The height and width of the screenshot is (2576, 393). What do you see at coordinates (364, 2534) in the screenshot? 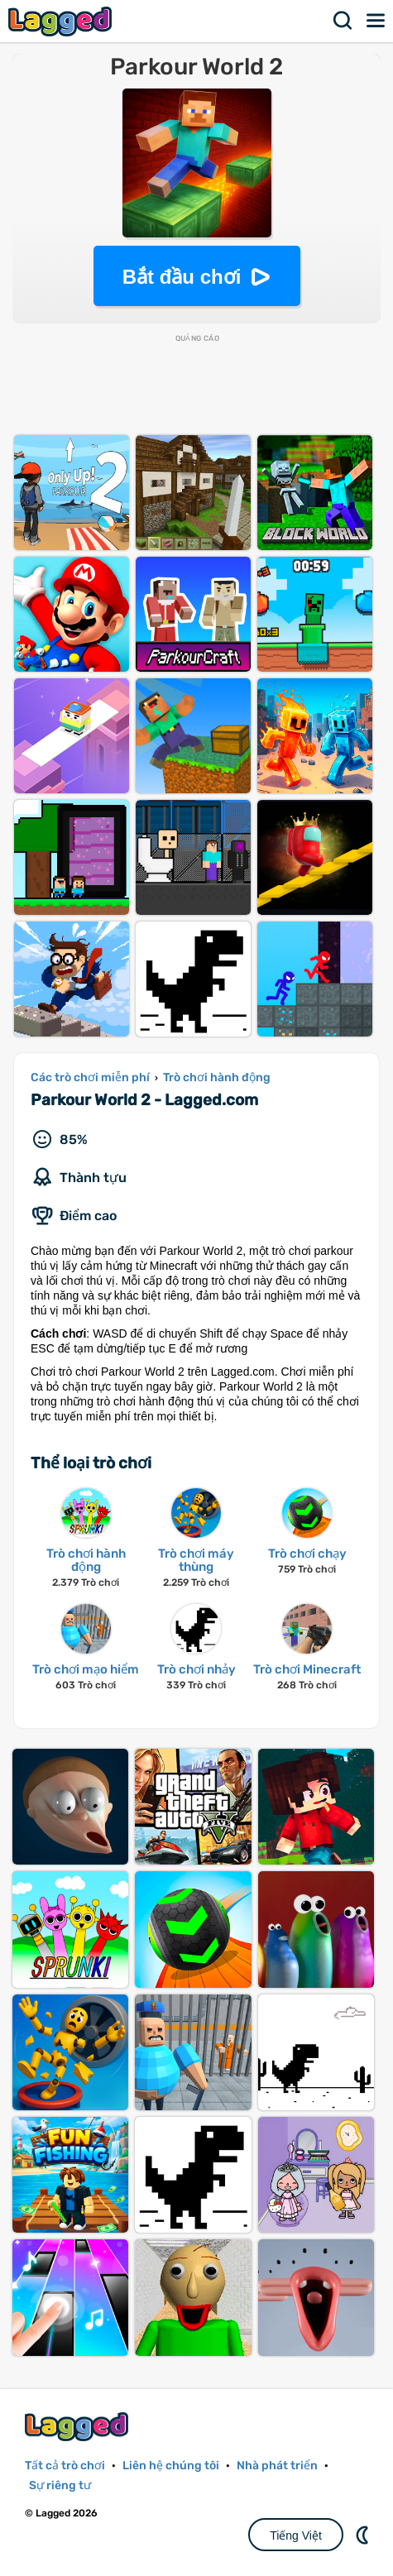
I see `DM` at bounding box center [364, 2534].